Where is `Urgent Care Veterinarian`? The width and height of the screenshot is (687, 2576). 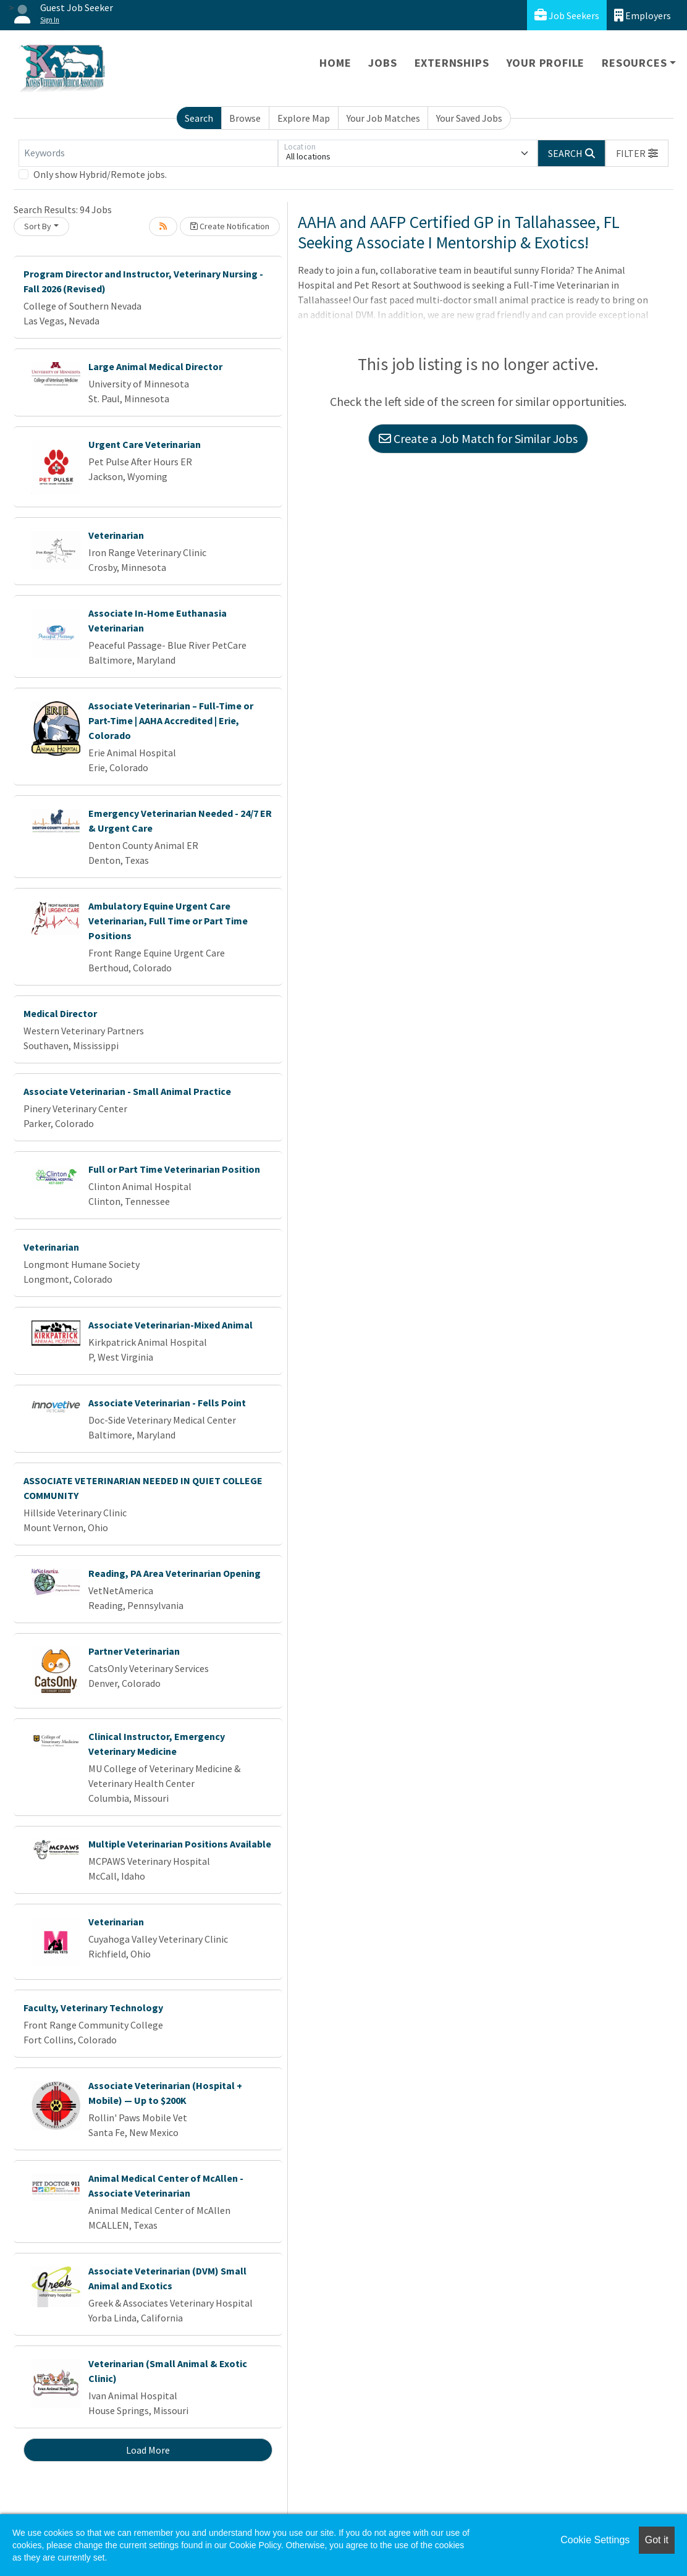
Urgent Care Veterinarian is located at coordinates (144, 444).